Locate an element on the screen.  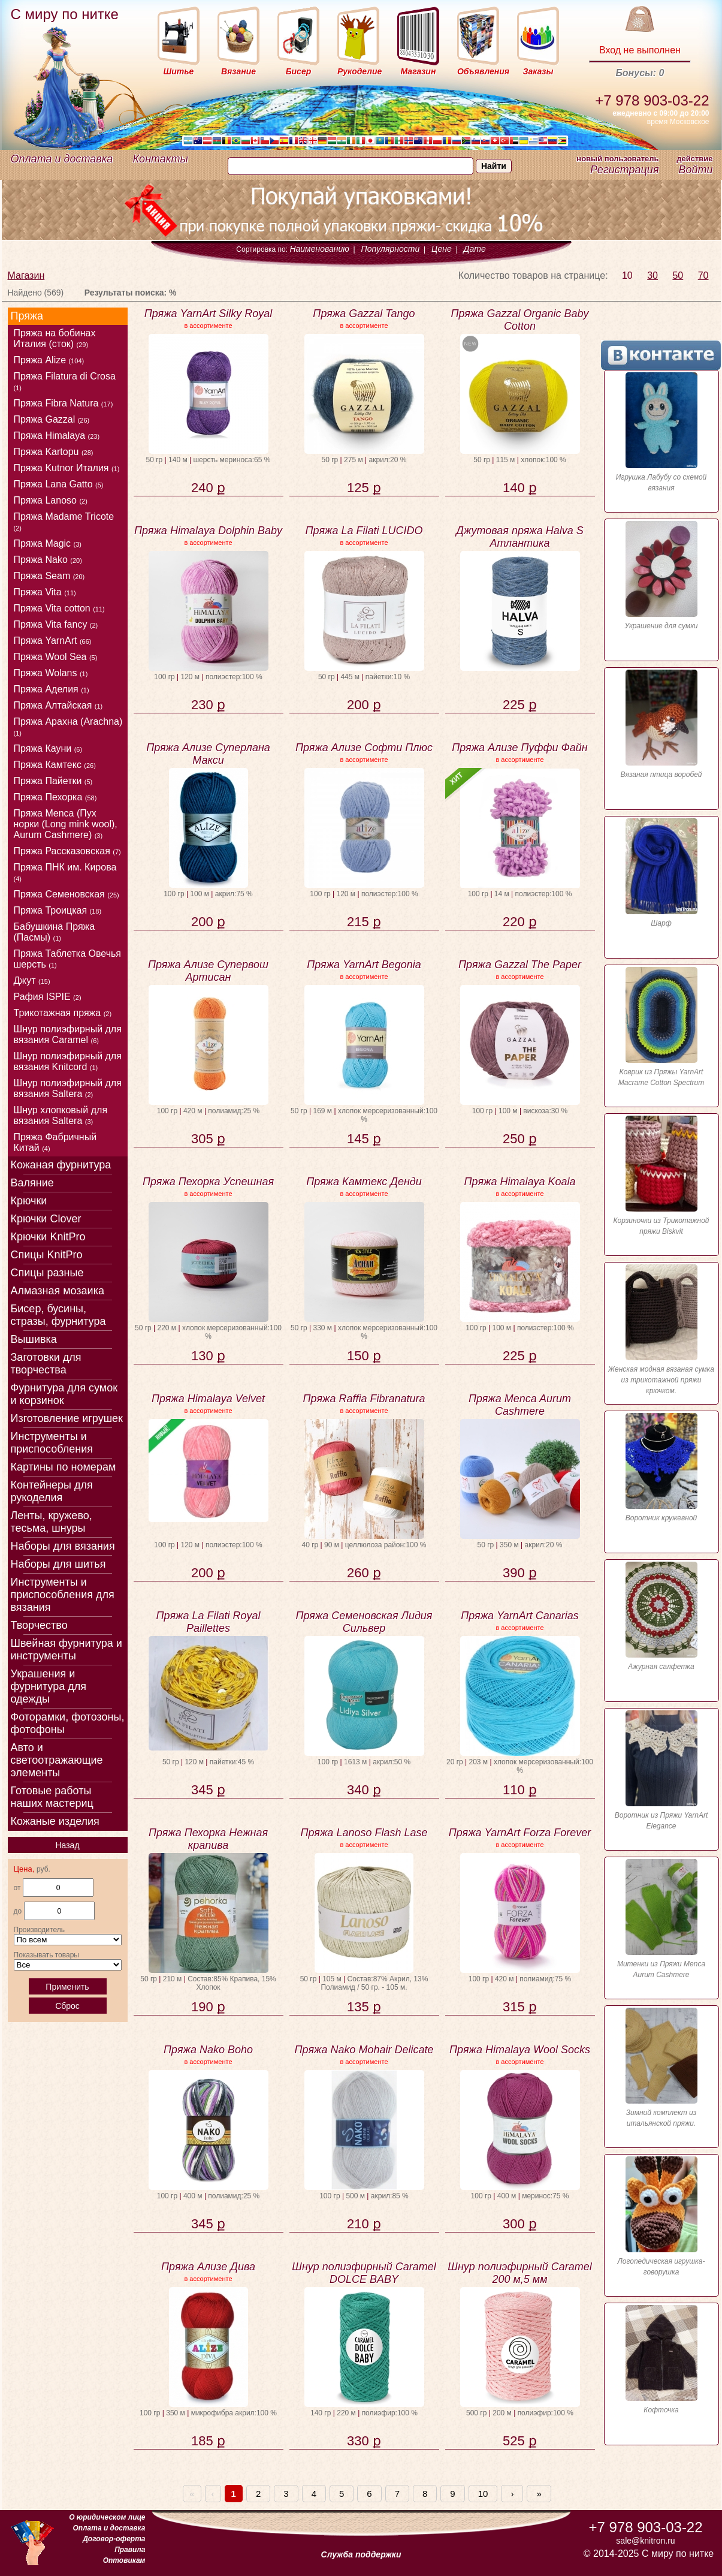
Войти is located at coordinates (695, 170).